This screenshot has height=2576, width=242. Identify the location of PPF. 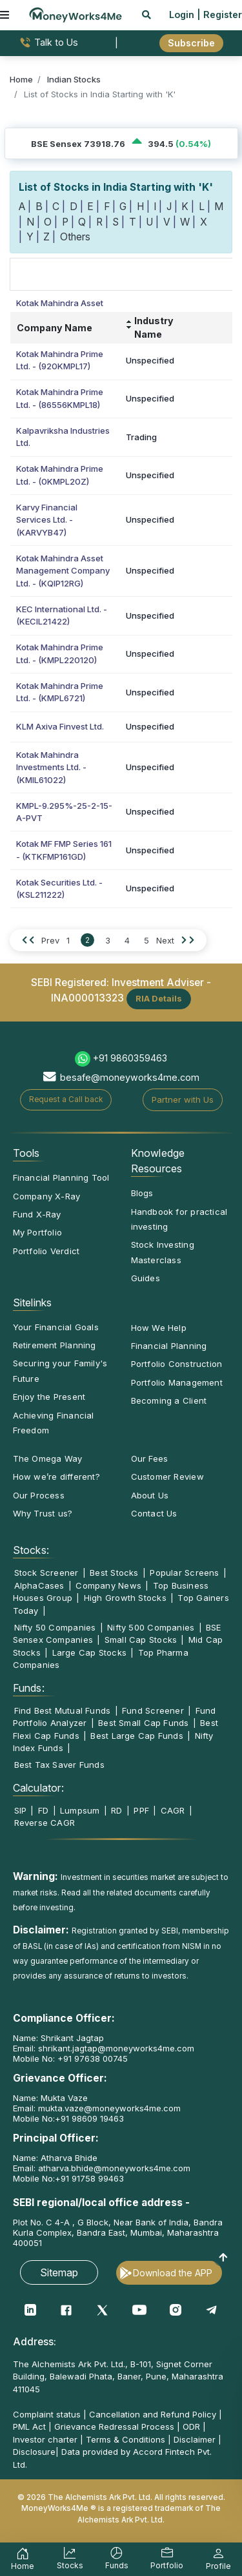
(141, 1810).